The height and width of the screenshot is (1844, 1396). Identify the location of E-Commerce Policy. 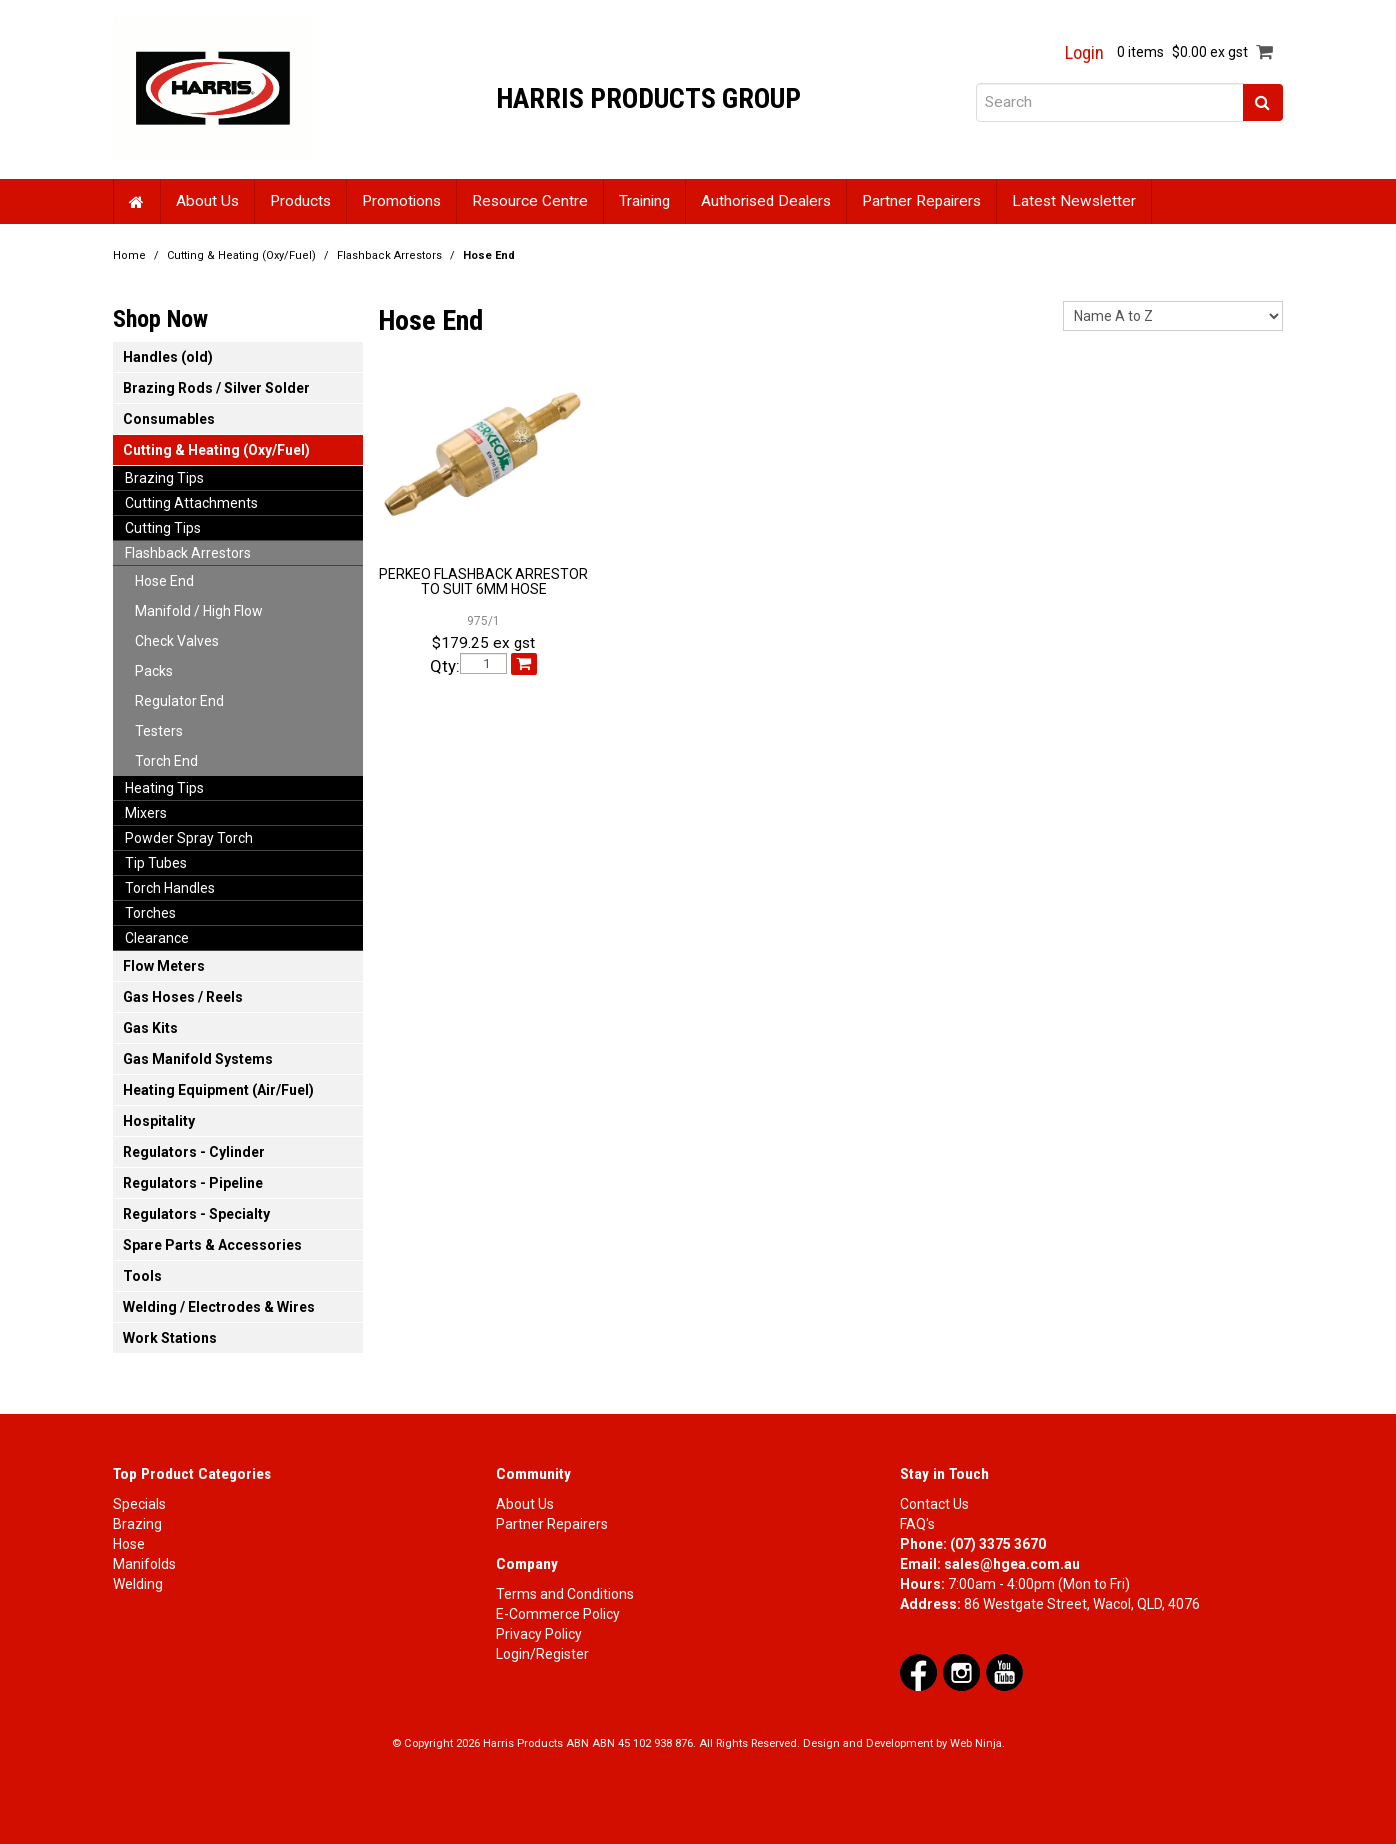
(558, 1614).